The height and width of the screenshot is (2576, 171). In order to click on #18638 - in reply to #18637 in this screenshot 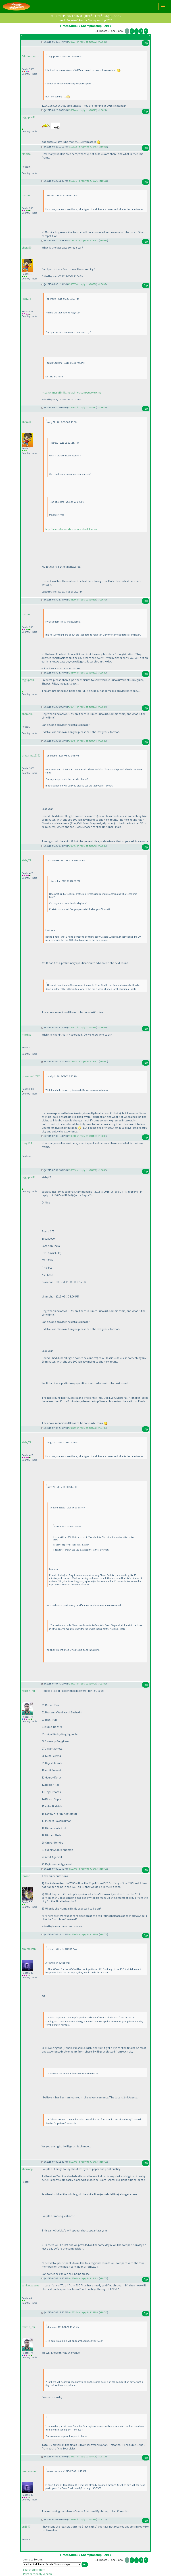, I will do `click(82, 407)`.